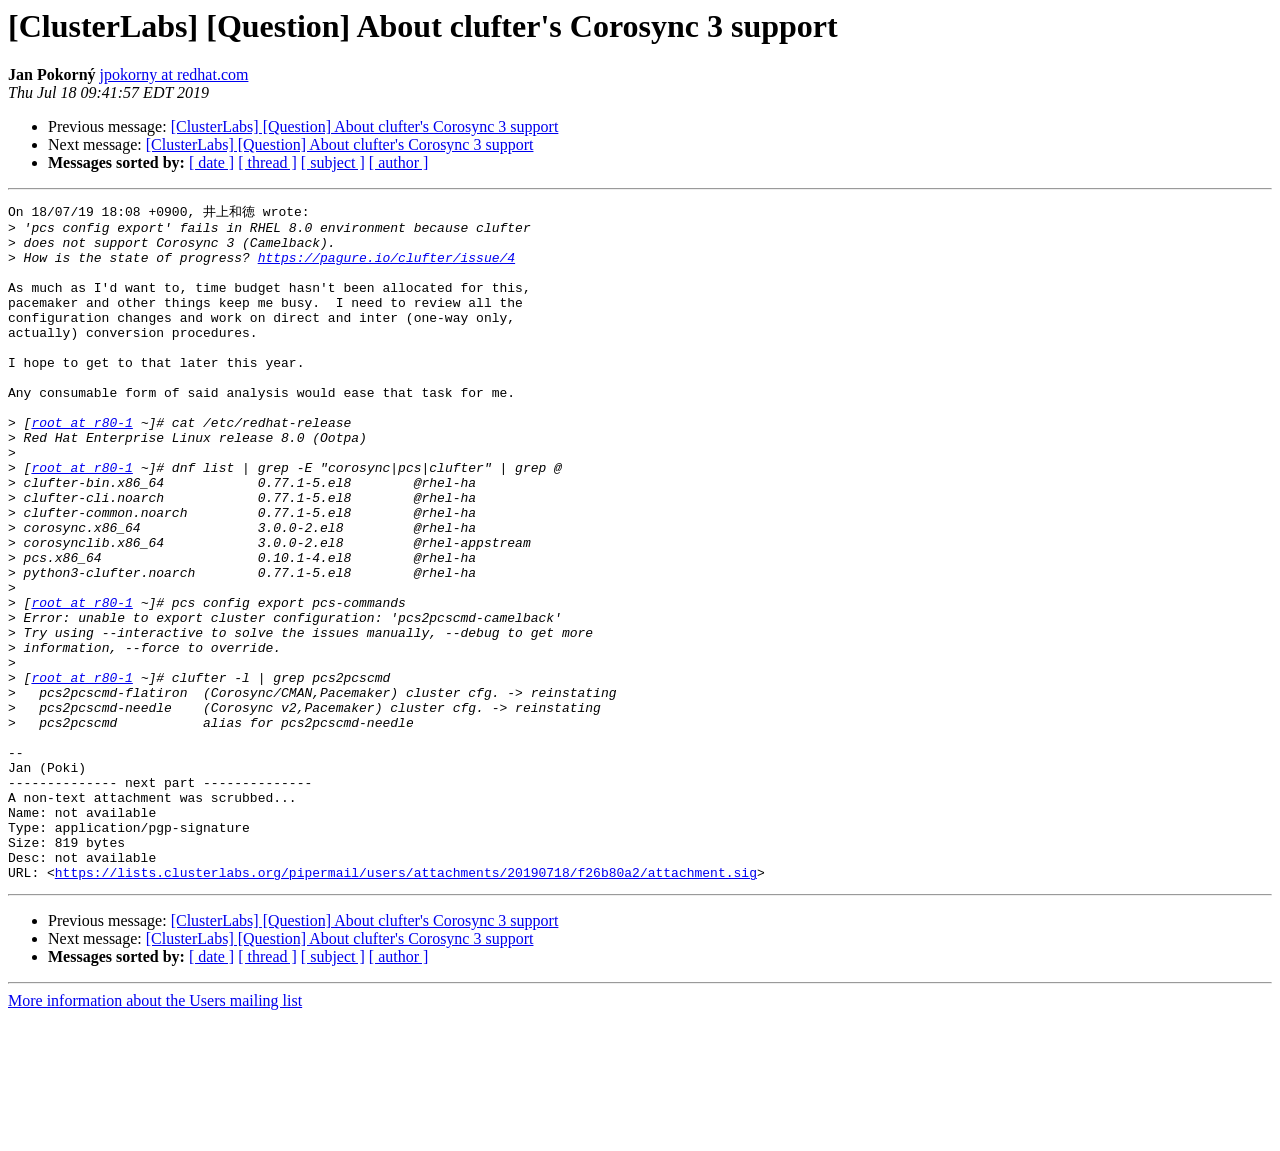 The image size is (1280, 1151). Describe the element at coordinates (406, 1005) in the screenshot. I see `https://lists.clusterlabs.org/pipermail/users/attachments/20190718/f26b80a2/attachment.sig` at that location.